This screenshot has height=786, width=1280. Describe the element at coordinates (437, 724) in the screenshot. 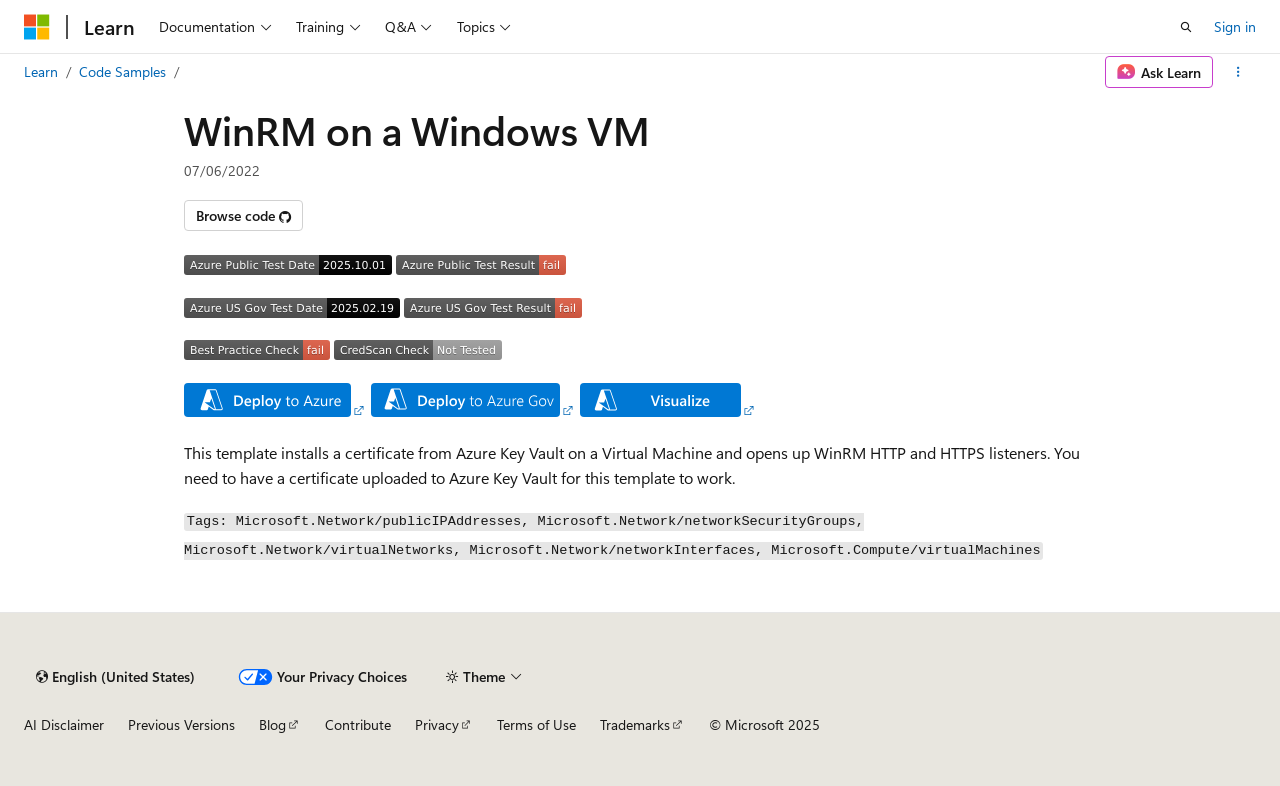

I see `Privacy` at that location.